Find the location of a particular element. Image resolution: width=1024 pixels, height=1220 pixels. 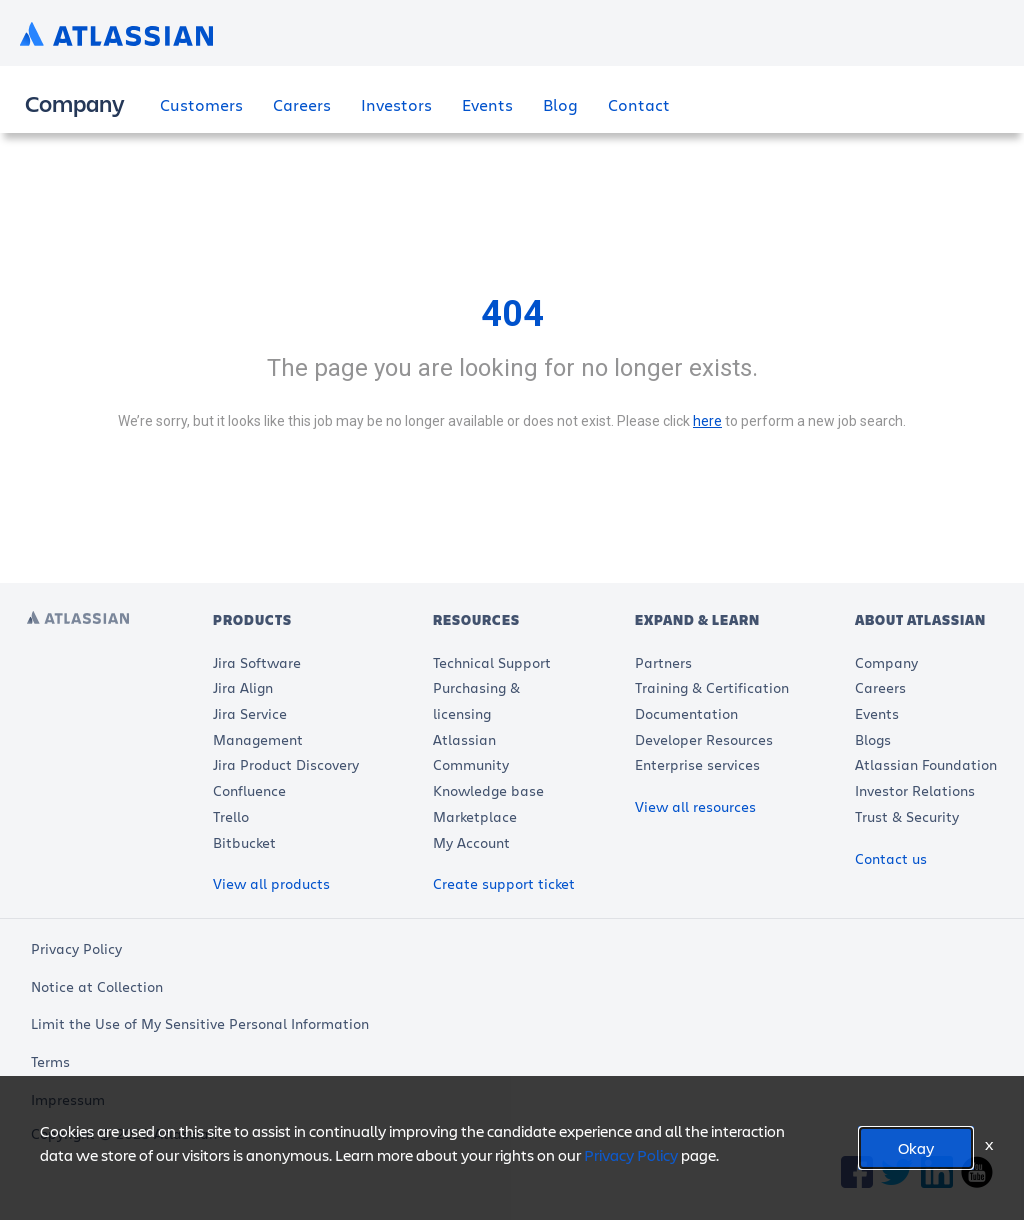

Limit the Use of My Sensitive Personal Information is located at coordinates (200, 1023).